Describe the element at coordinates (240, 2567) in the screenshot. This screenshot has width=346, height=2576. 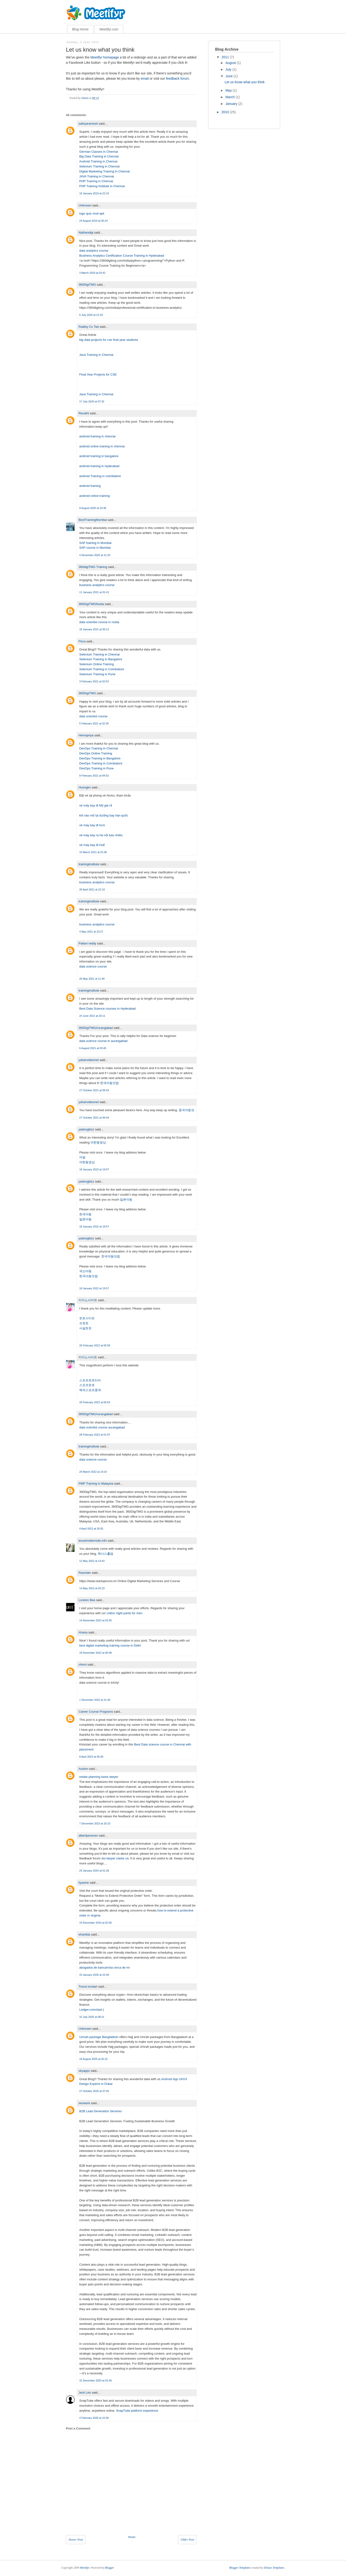
I see `Blogger Templates` at that location.